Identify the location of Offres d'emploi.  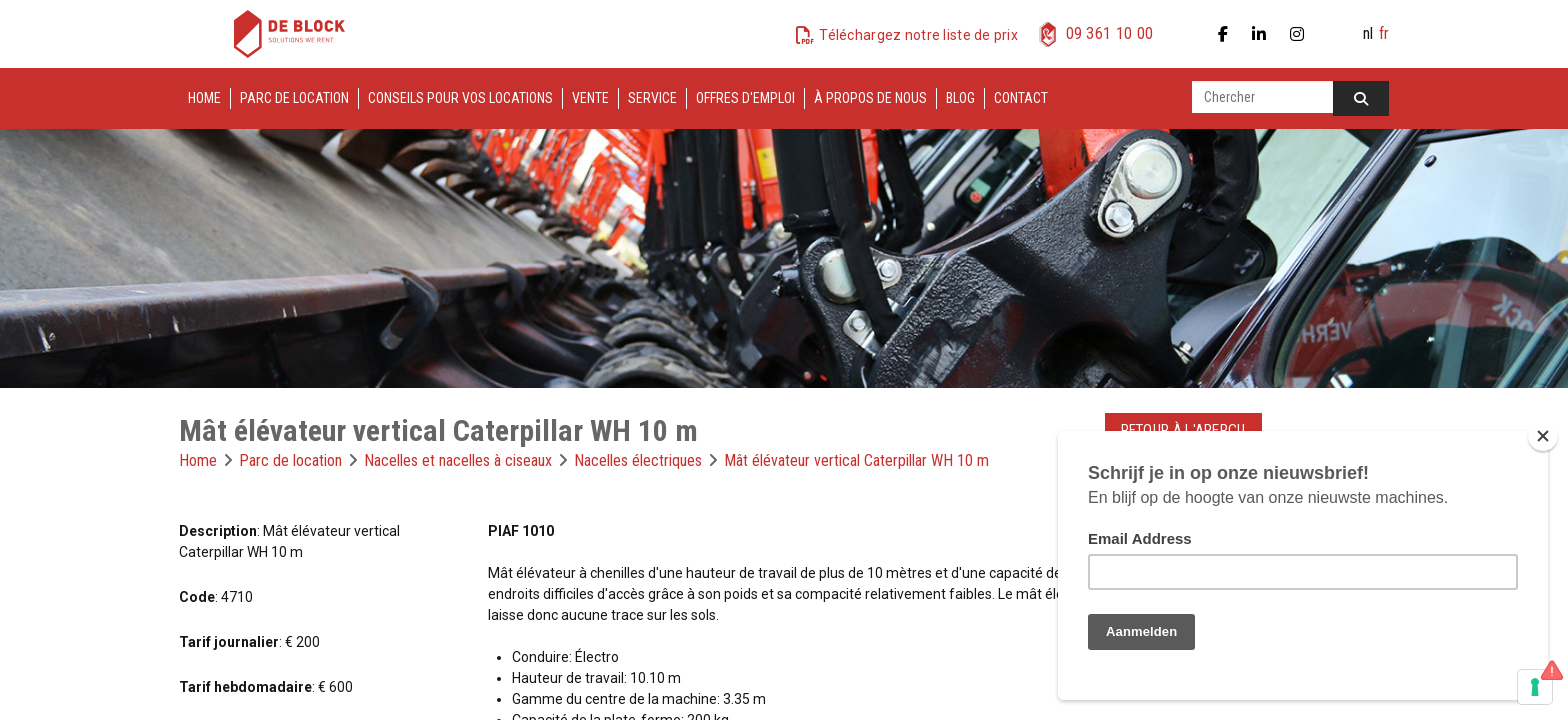
(745, 98).